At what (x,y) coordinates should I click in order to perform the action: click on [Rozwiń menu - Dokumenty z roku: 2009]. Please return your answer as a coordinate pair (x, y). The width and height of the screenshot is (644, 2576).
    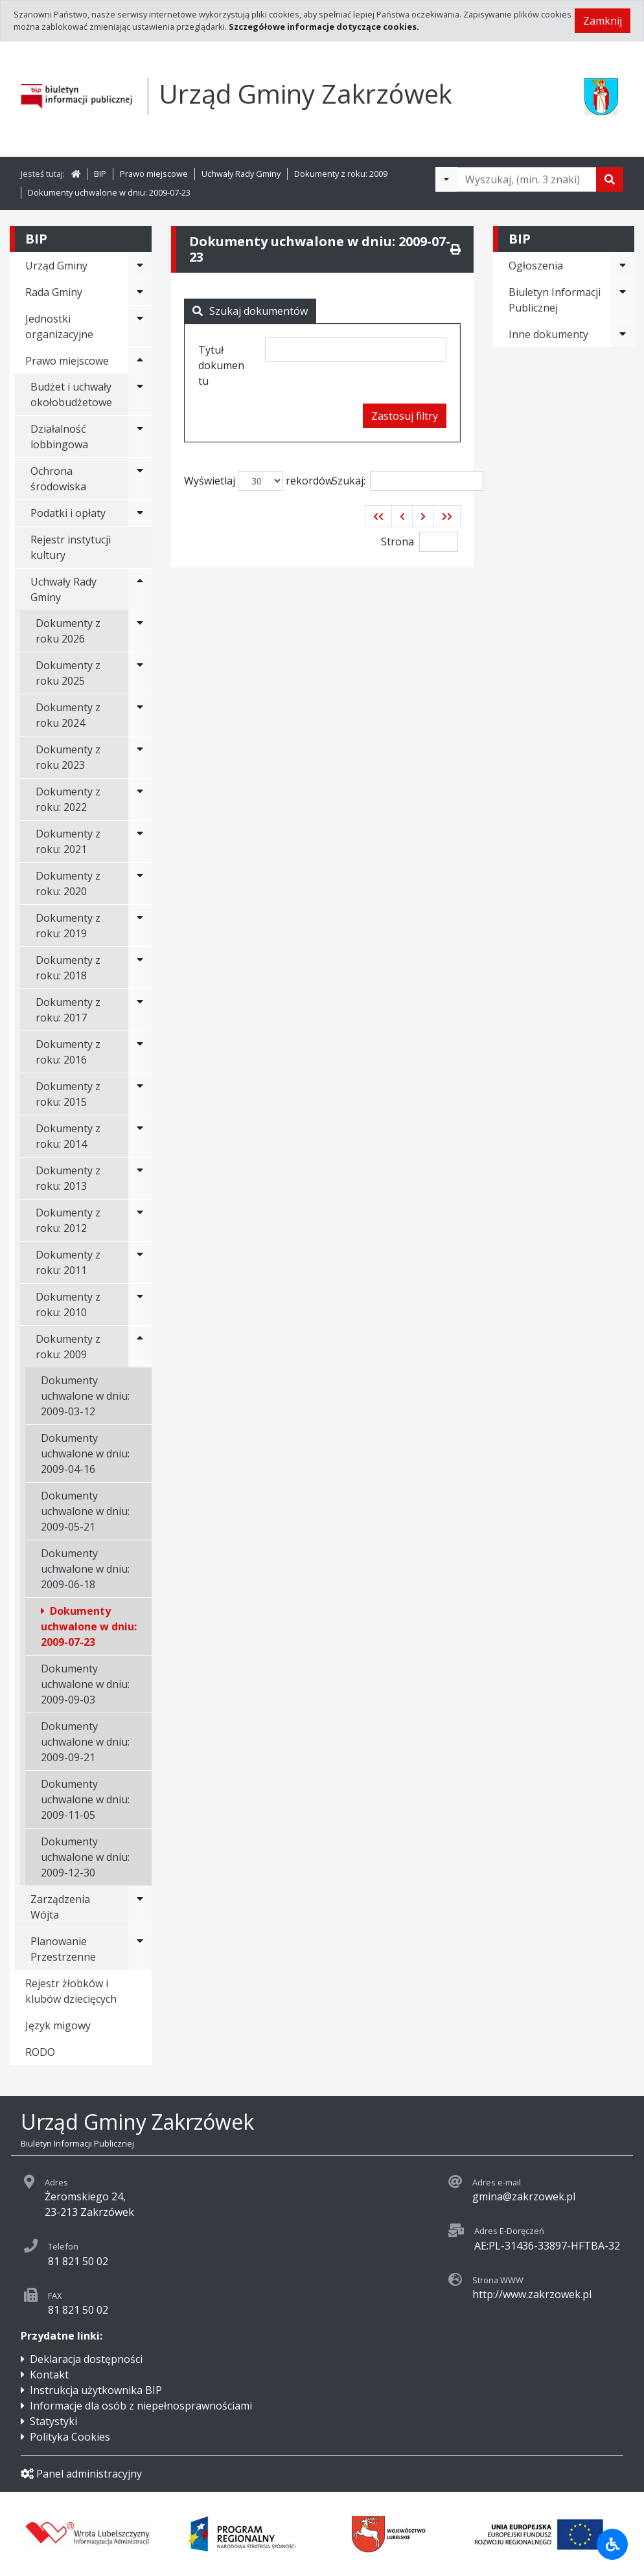
    Looking at the image, I should click on (140, 1346).